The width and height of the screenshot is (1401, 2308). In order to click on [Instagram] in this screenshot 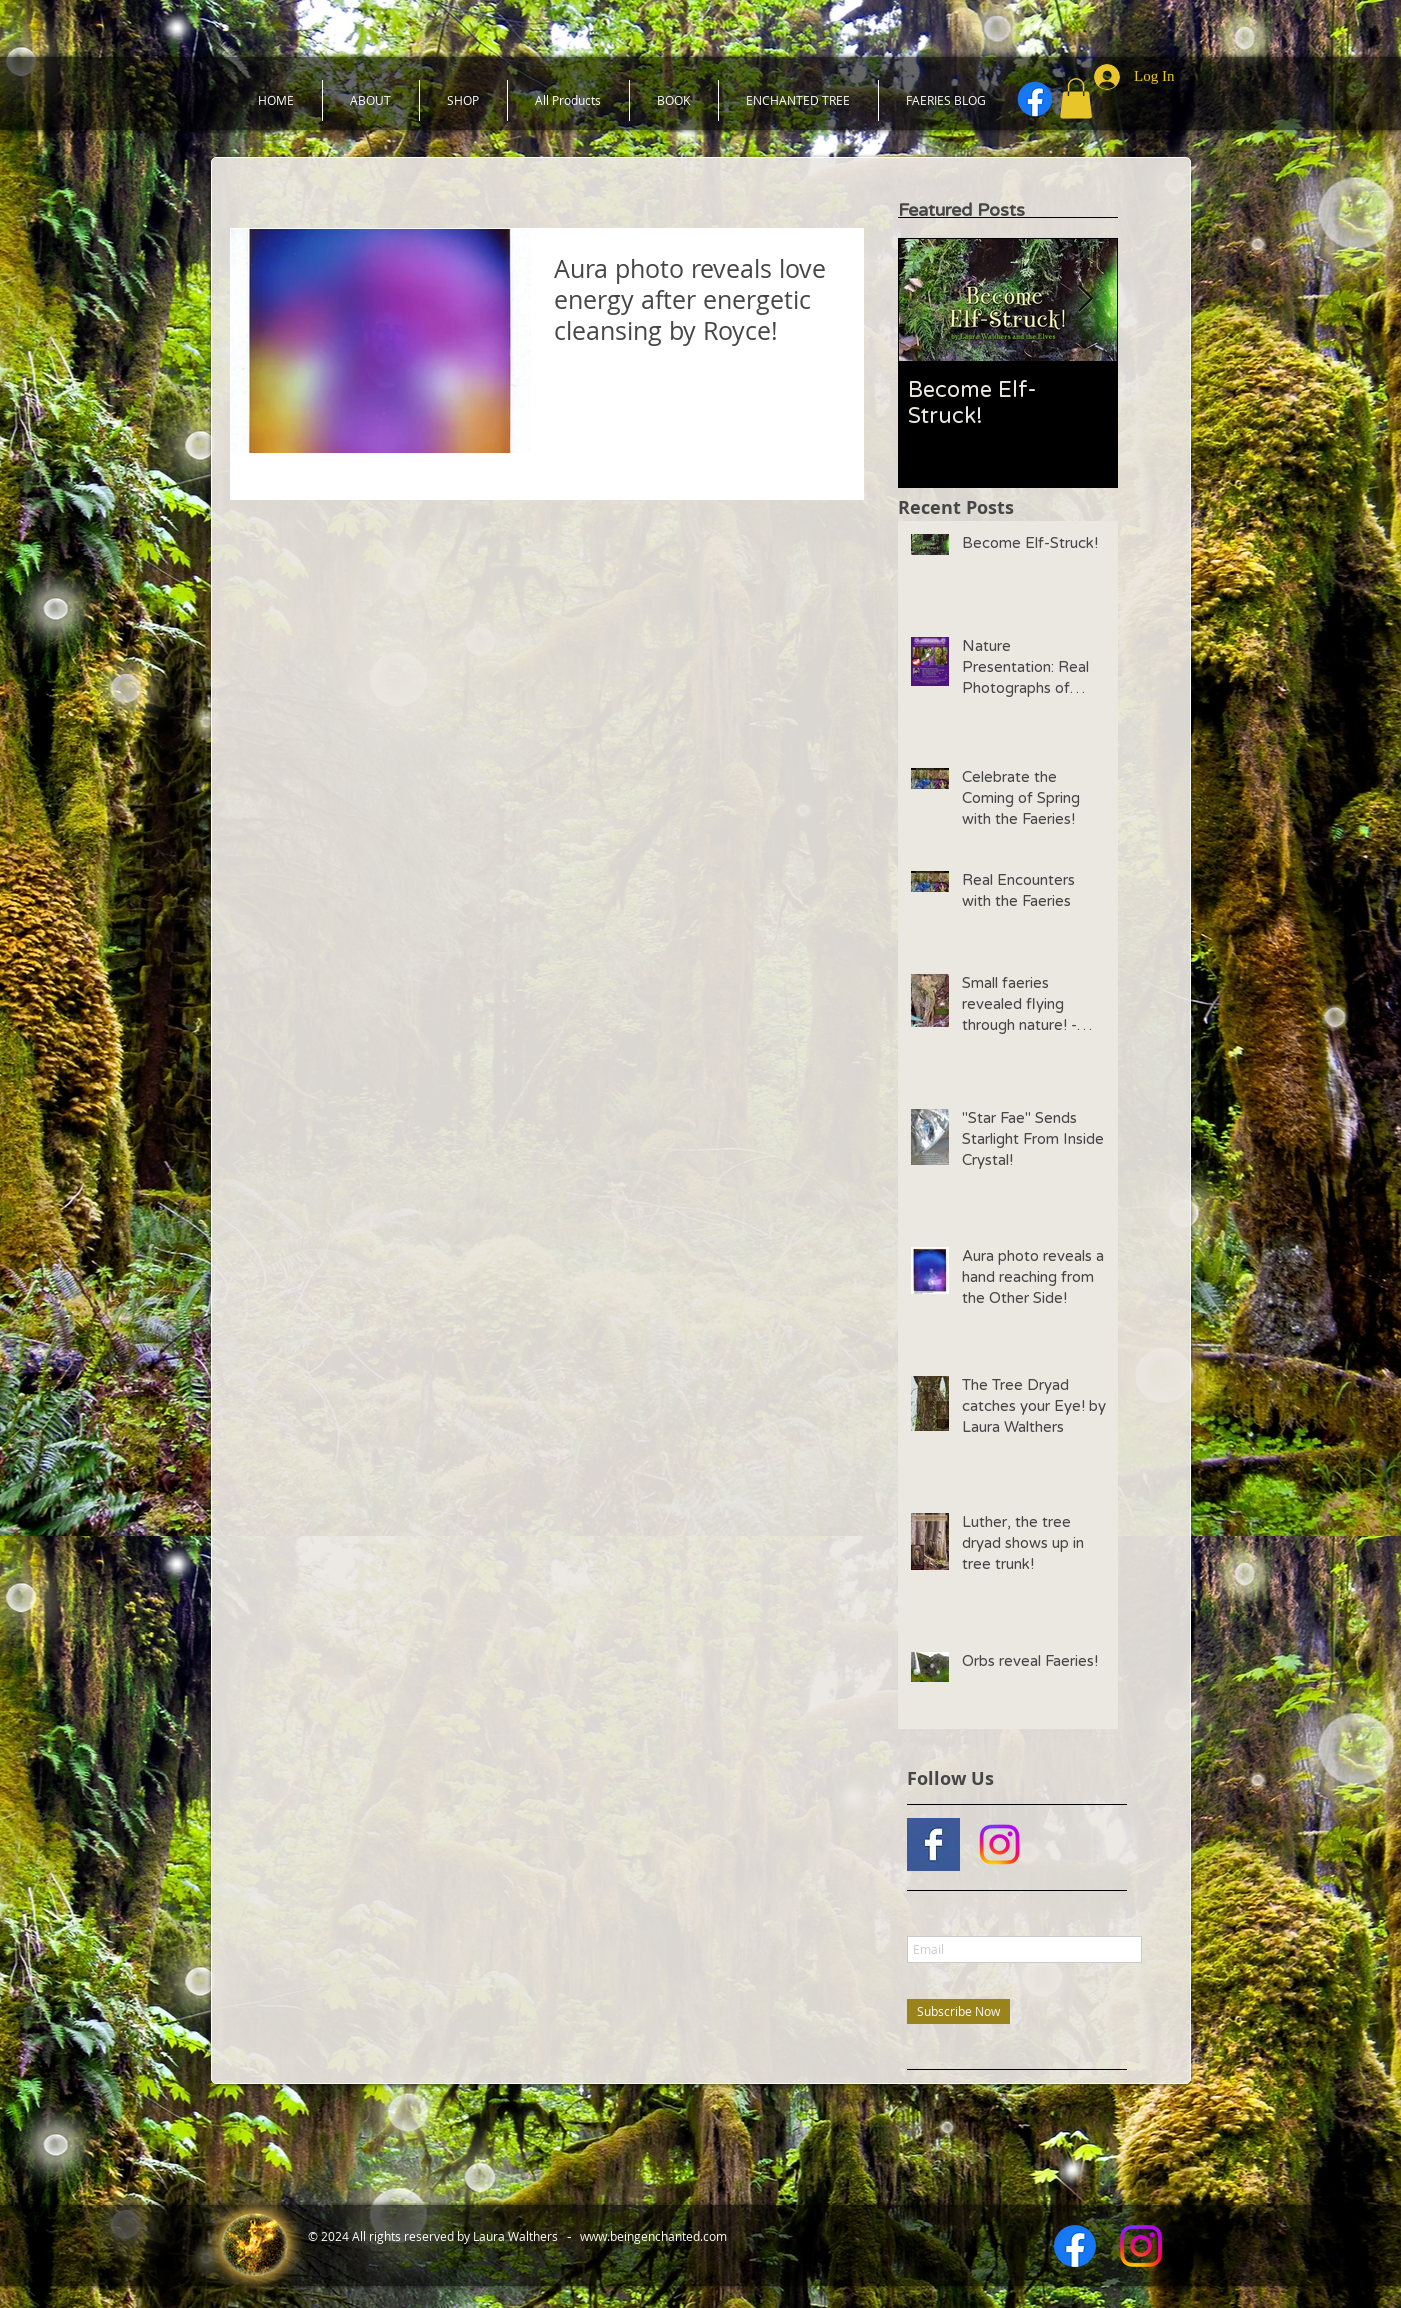, I will do `click(999, 1844)`.